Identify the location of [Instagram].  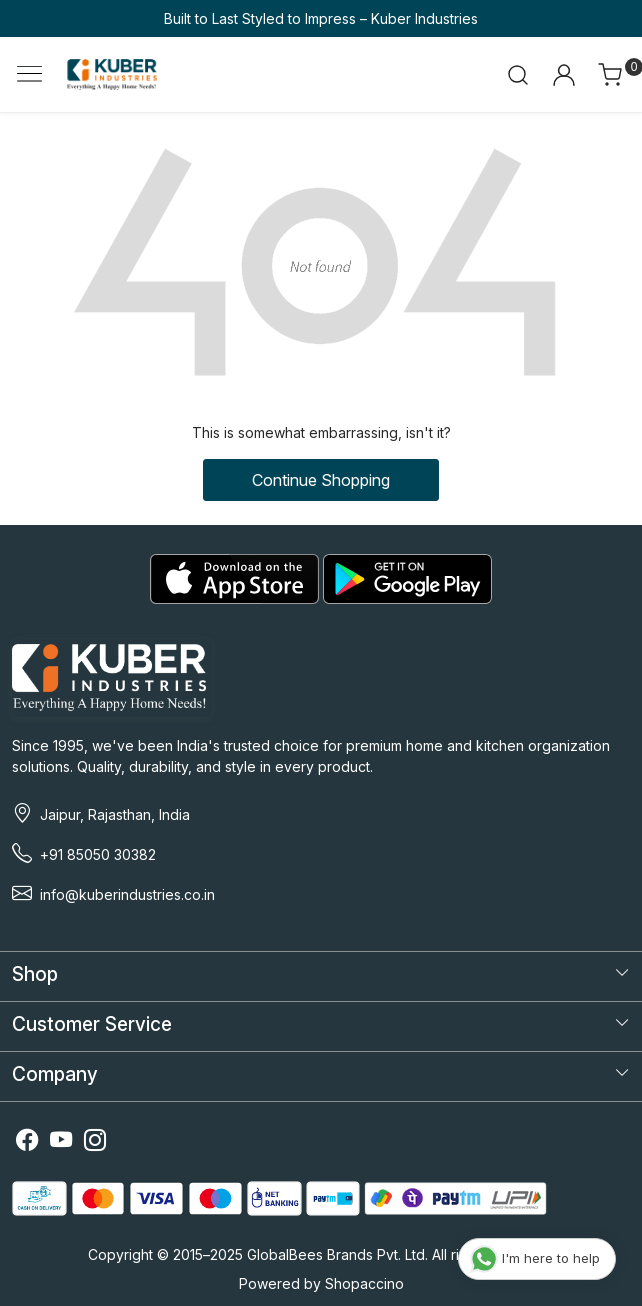
(95, 1143).